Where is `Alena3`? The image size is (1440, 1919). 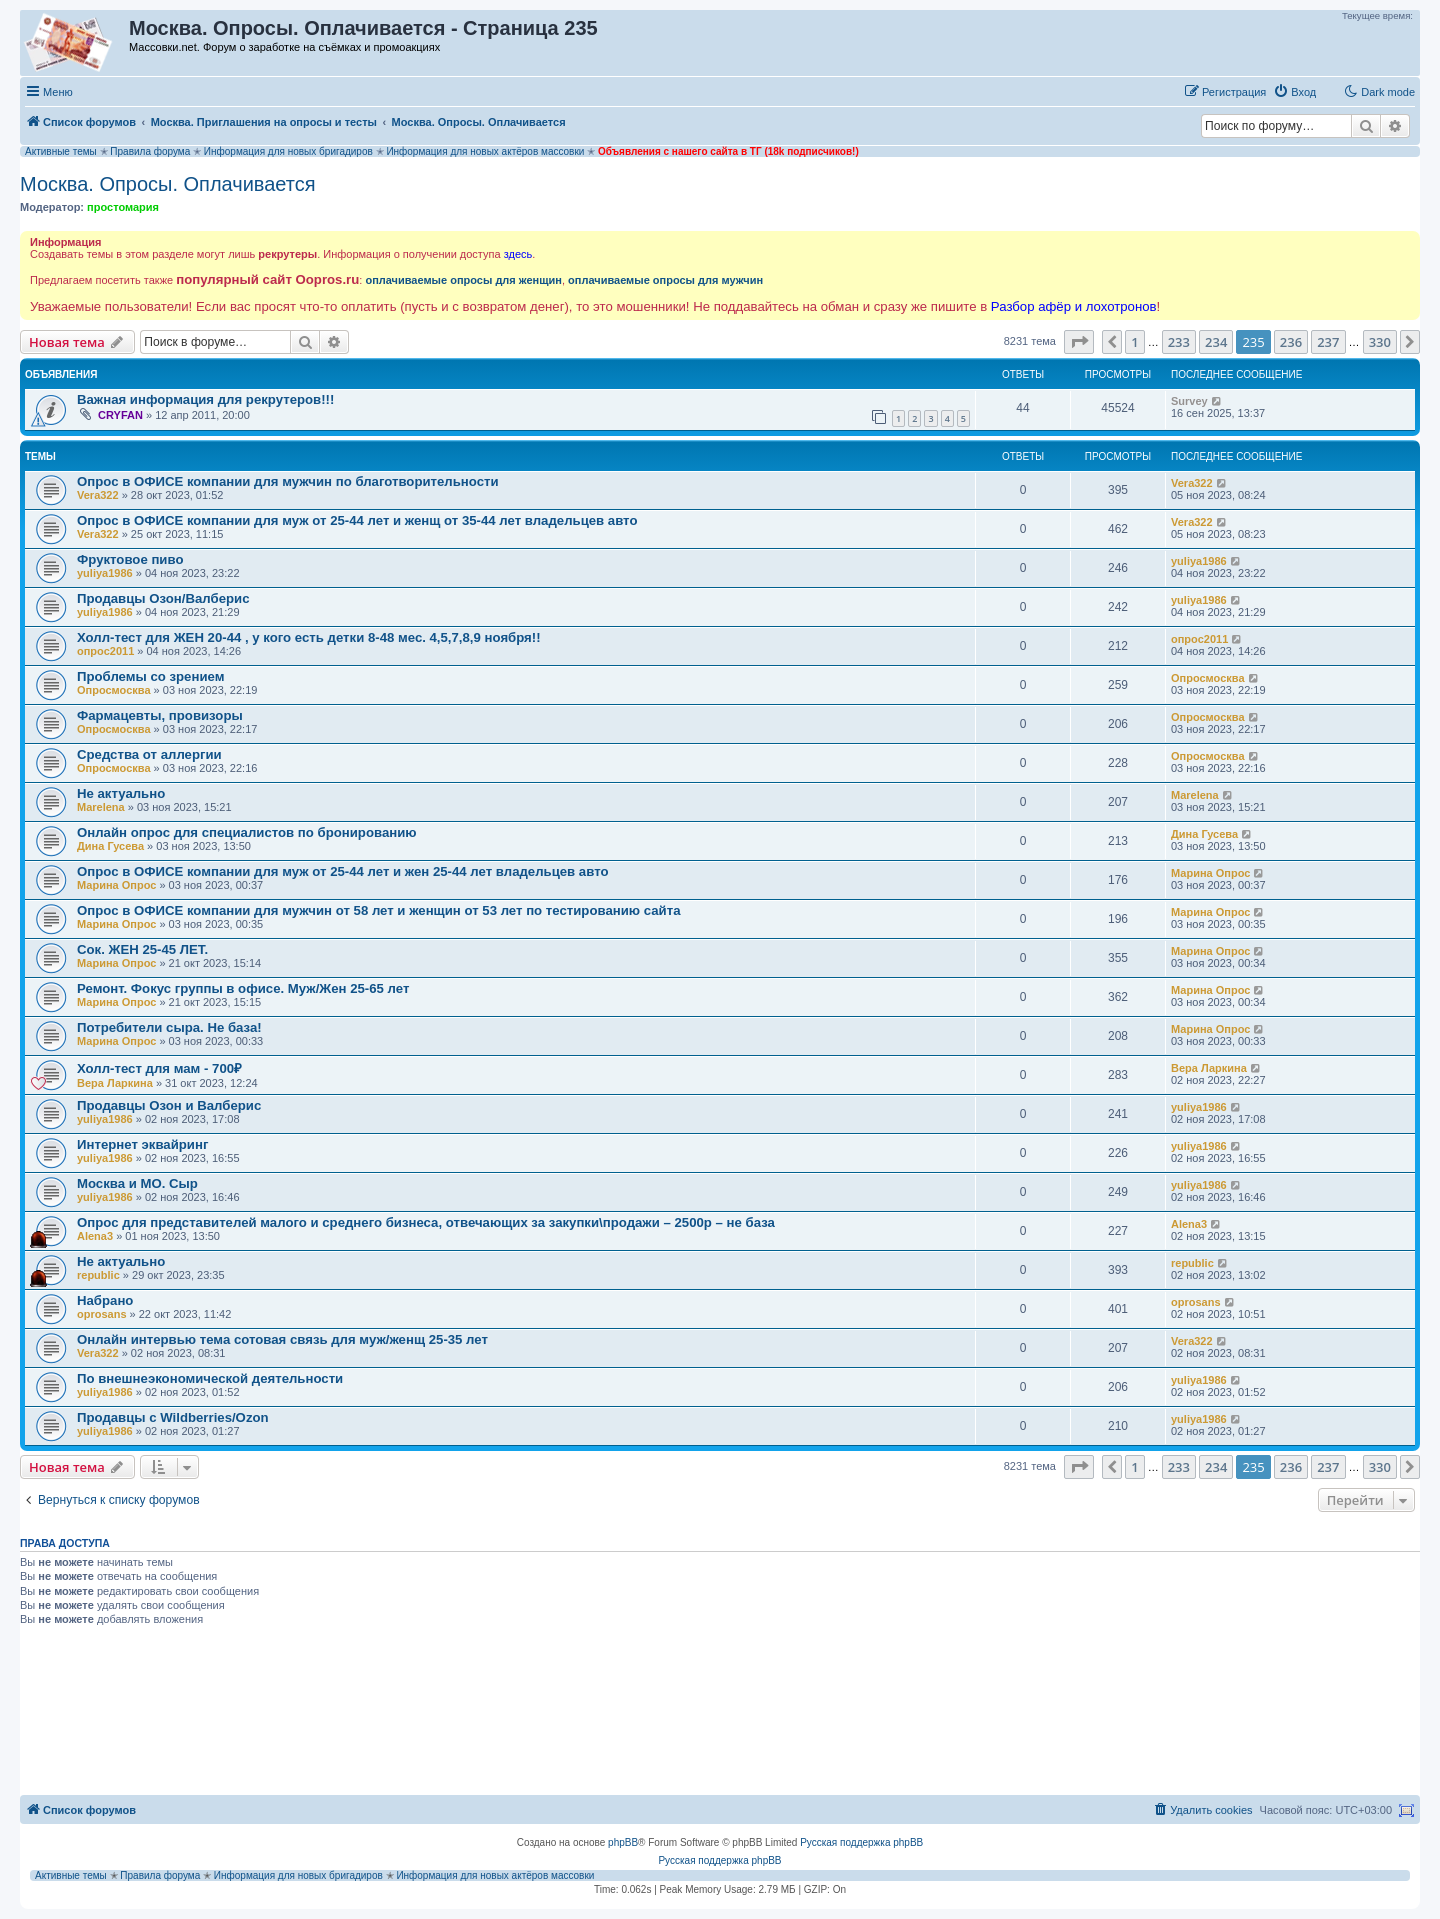 Alena3 is located at coordinates (95, 1236).